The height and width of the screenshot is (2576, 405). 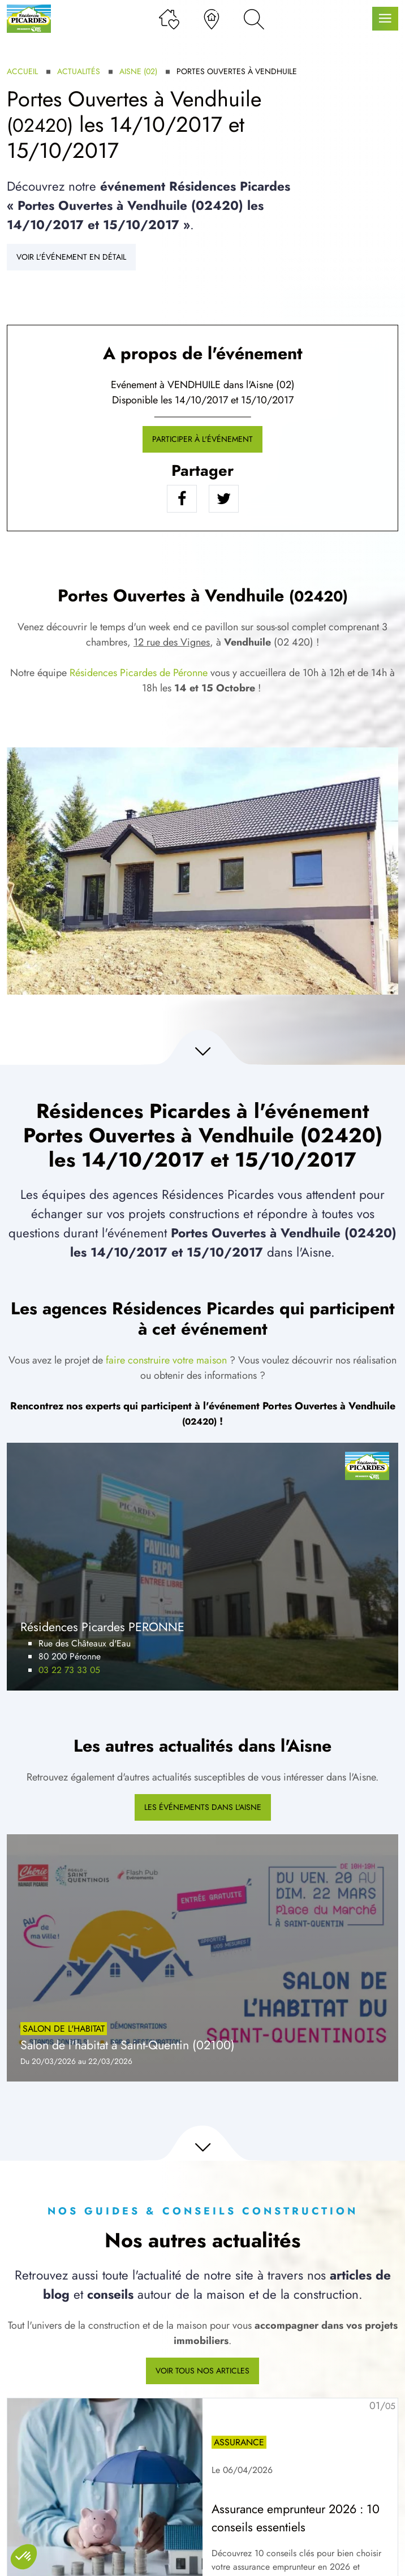 I want to click on Résidences Picardes PERONNE, so click(x=102, y=1627).